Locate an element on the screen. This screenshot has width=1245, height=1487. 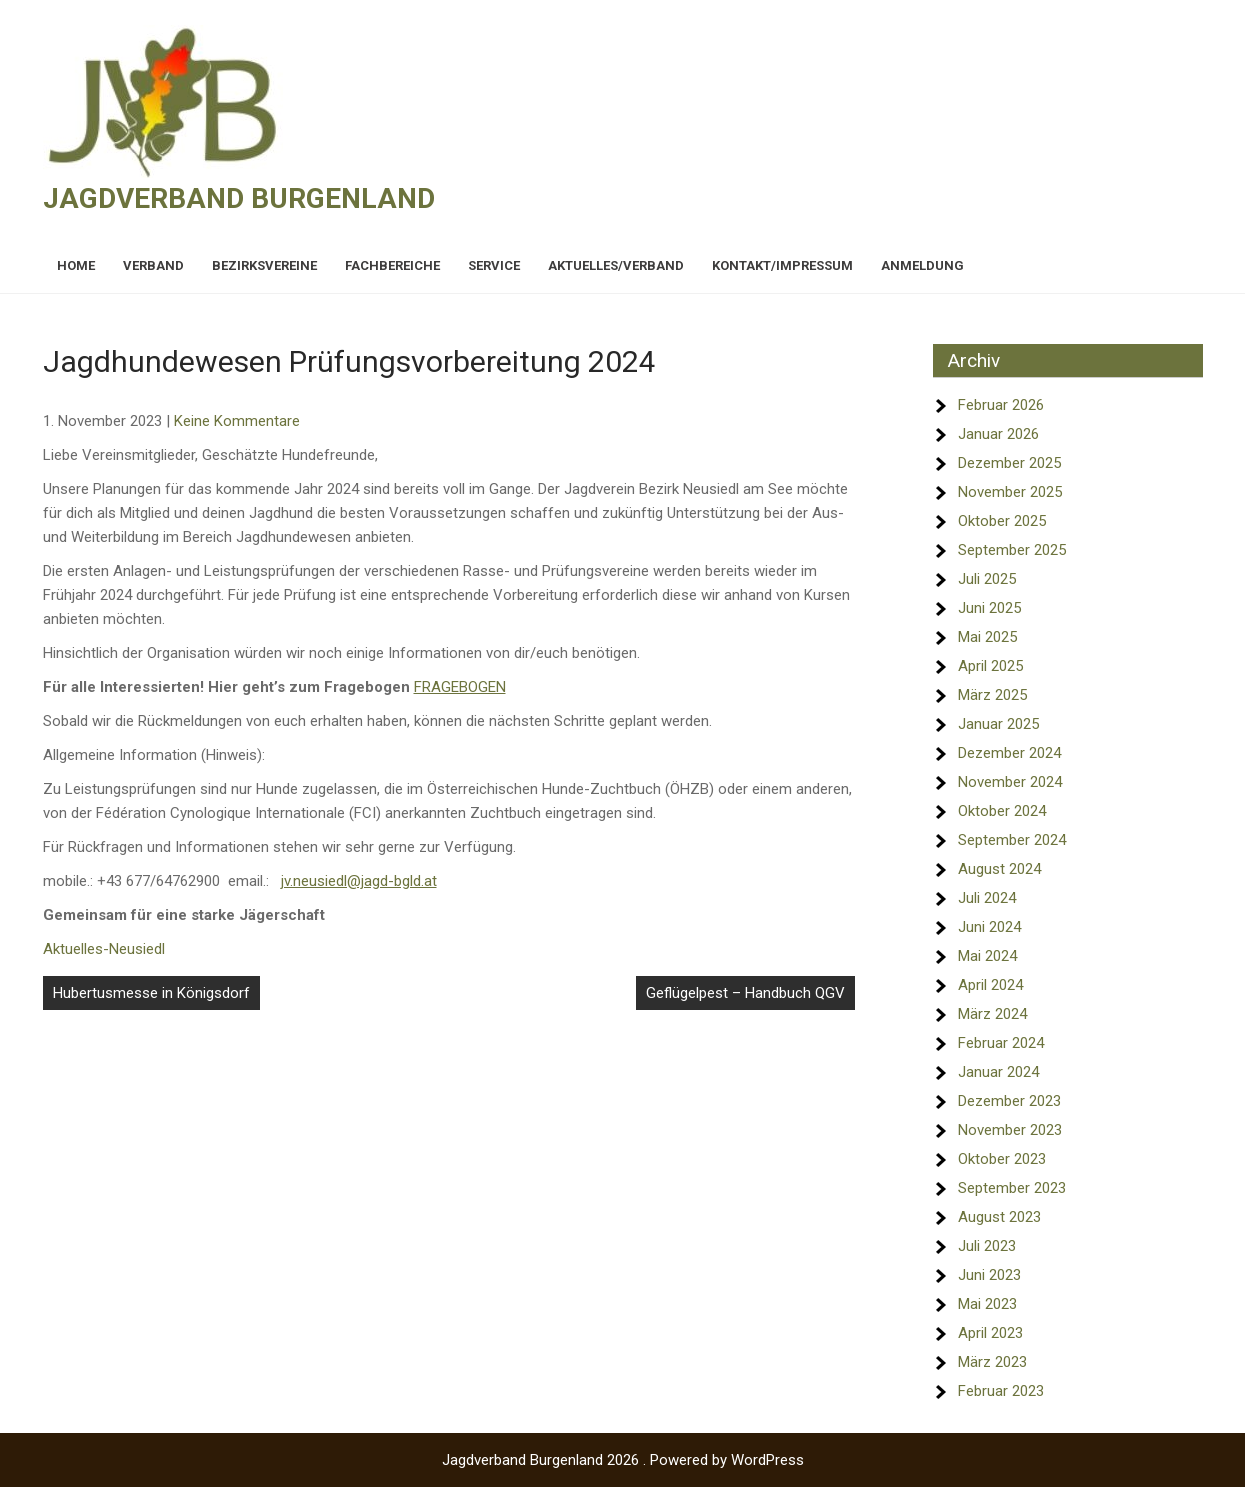
April 2025 is located at coordinates (990, 666).